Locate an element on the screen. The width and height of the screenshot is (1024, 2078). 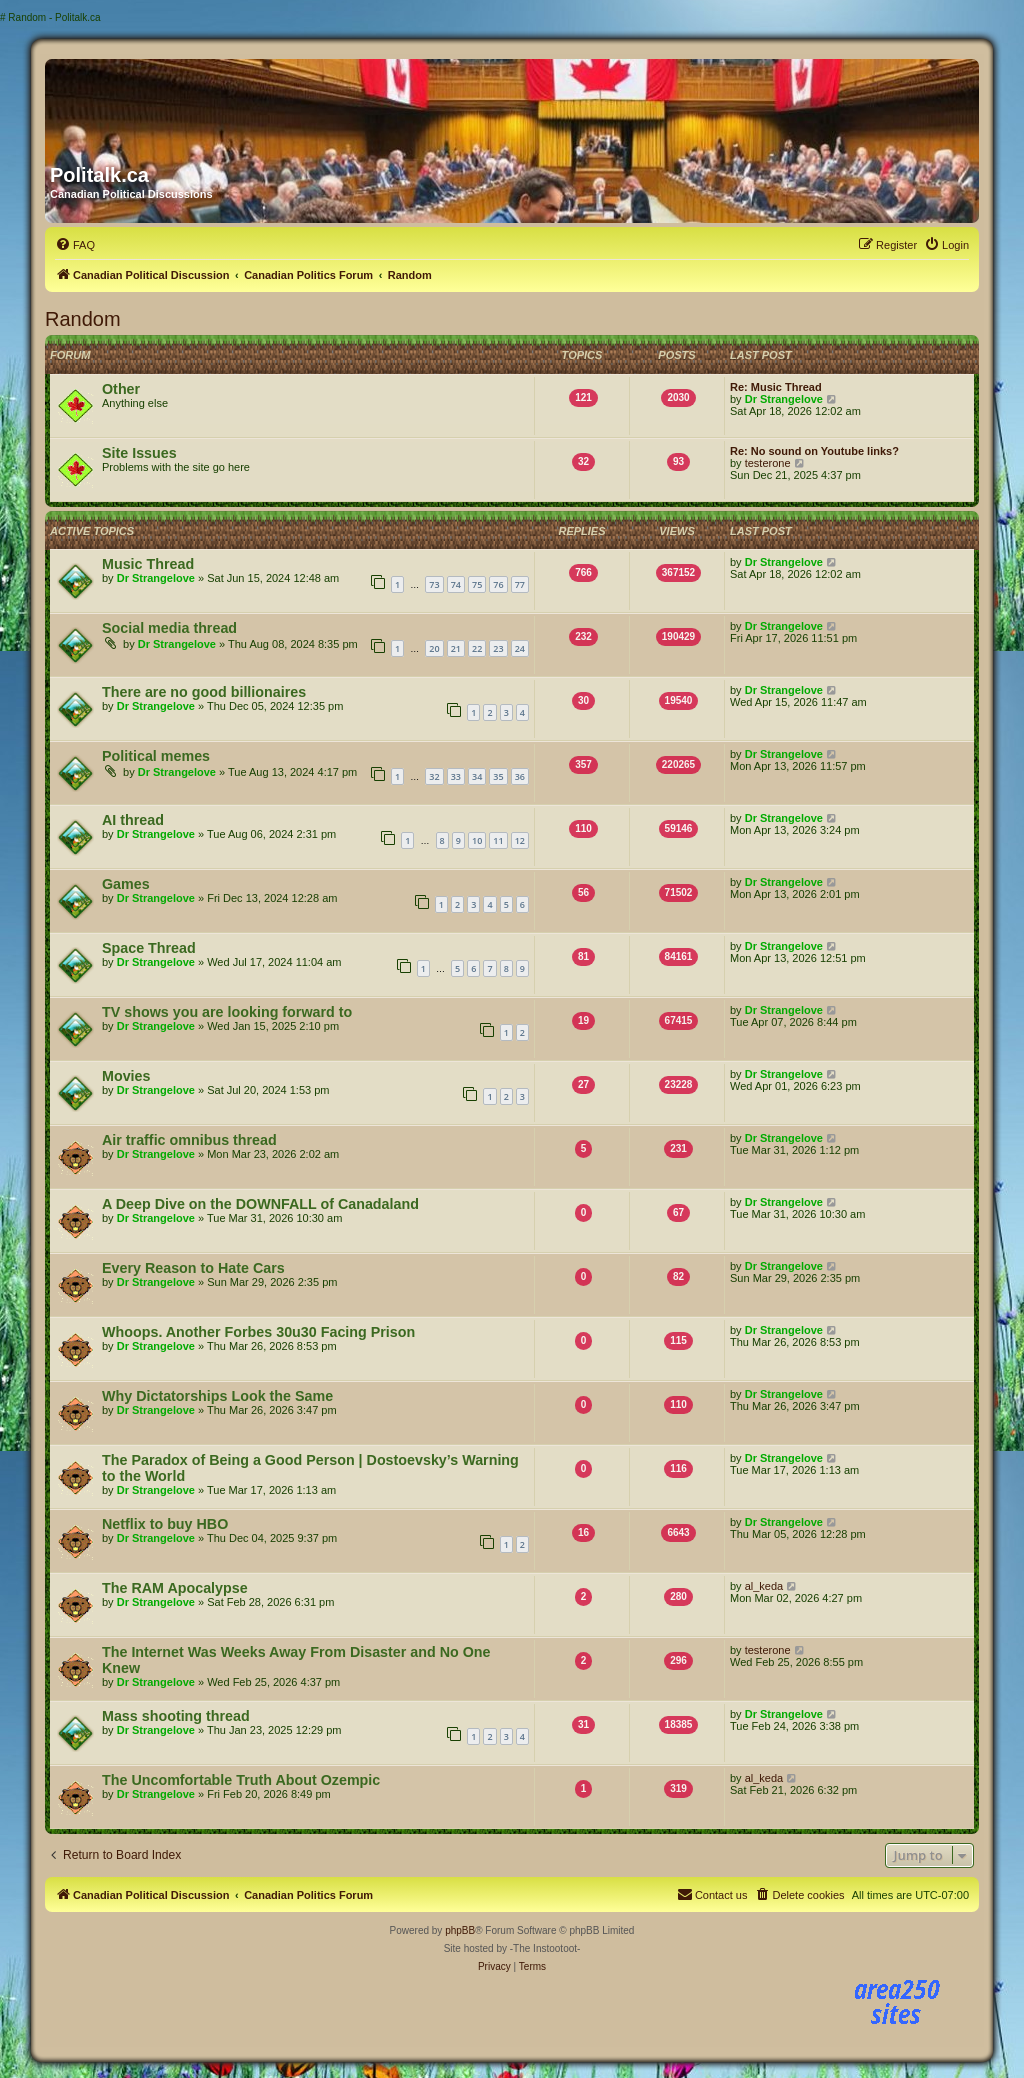
75 is located at coordinates (477, 584).